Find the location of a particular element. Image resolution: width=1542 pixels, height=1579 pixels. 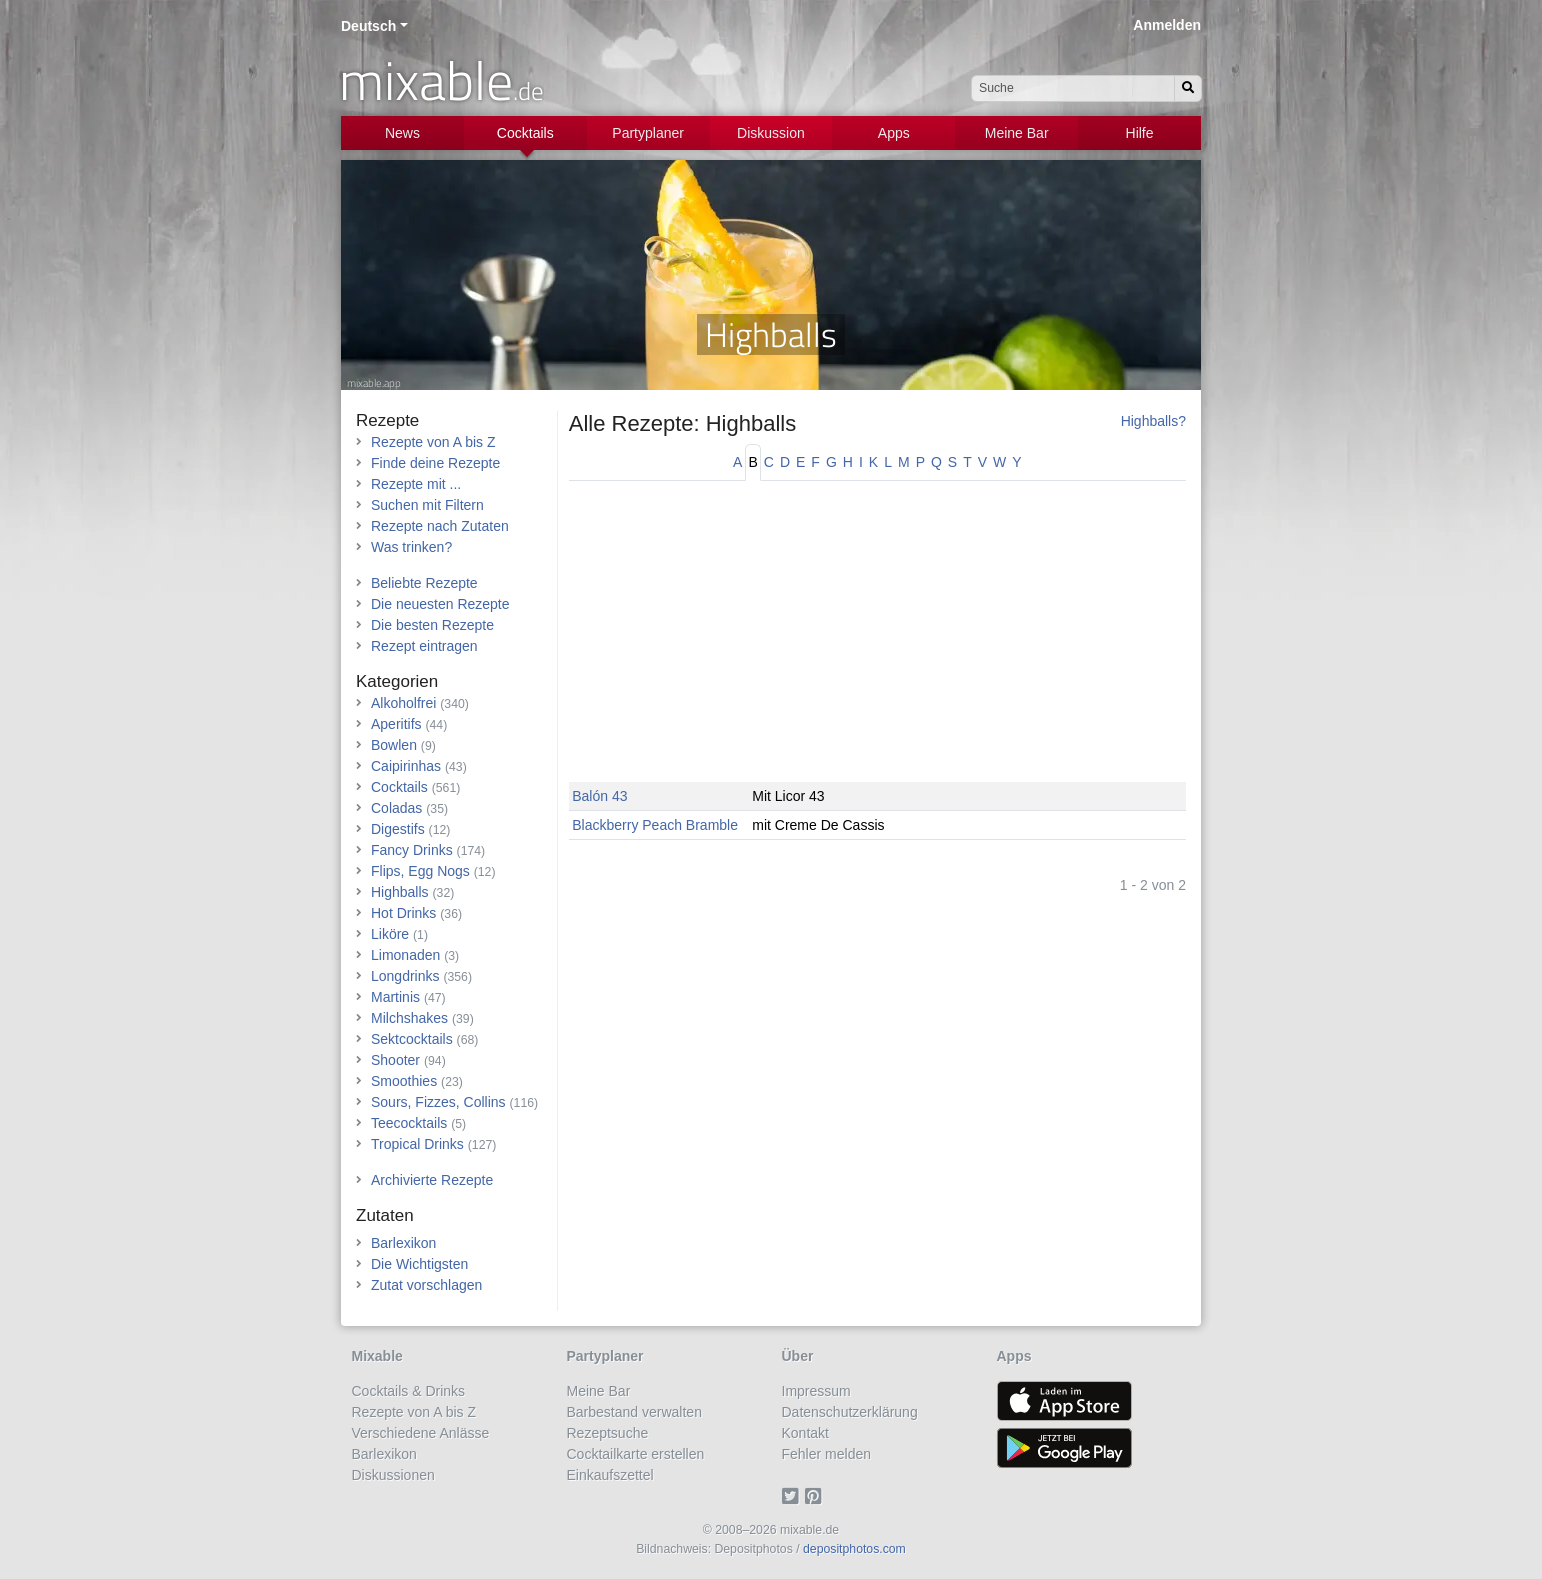

Diskussionen is located at coordinates (393, 1475).